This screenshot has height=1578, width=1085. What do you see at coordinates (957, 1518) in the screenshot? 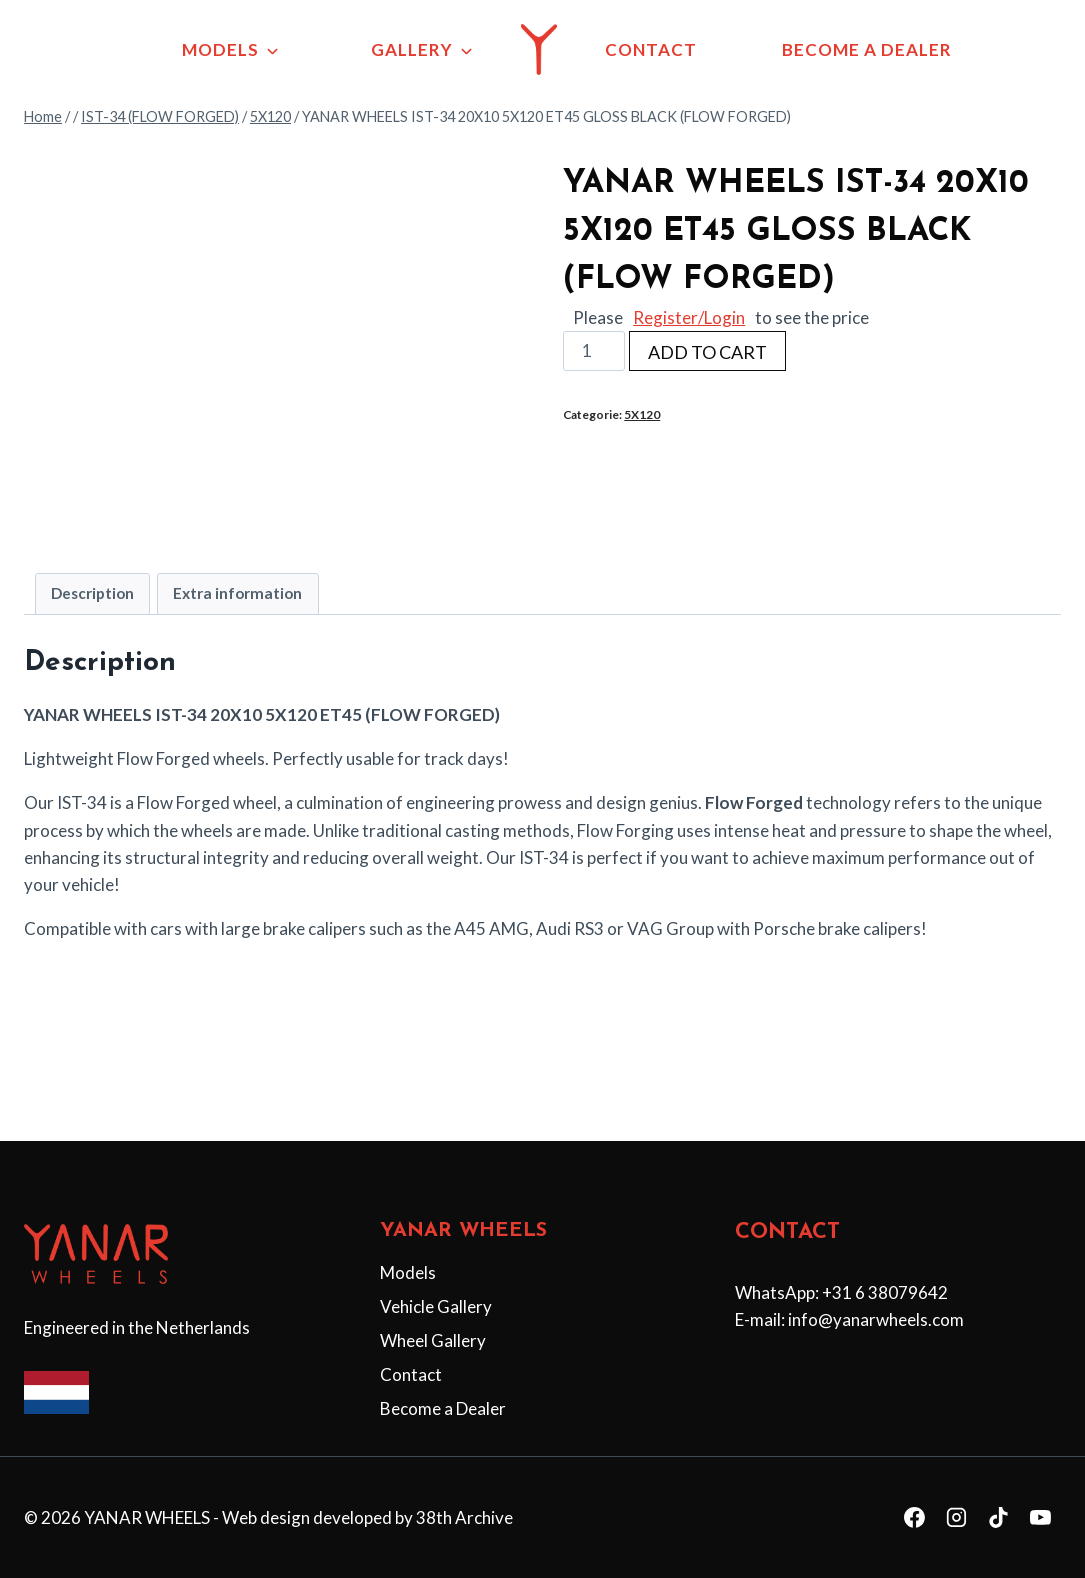
I see `[Instagram]` at bounding box center [957, 1518].